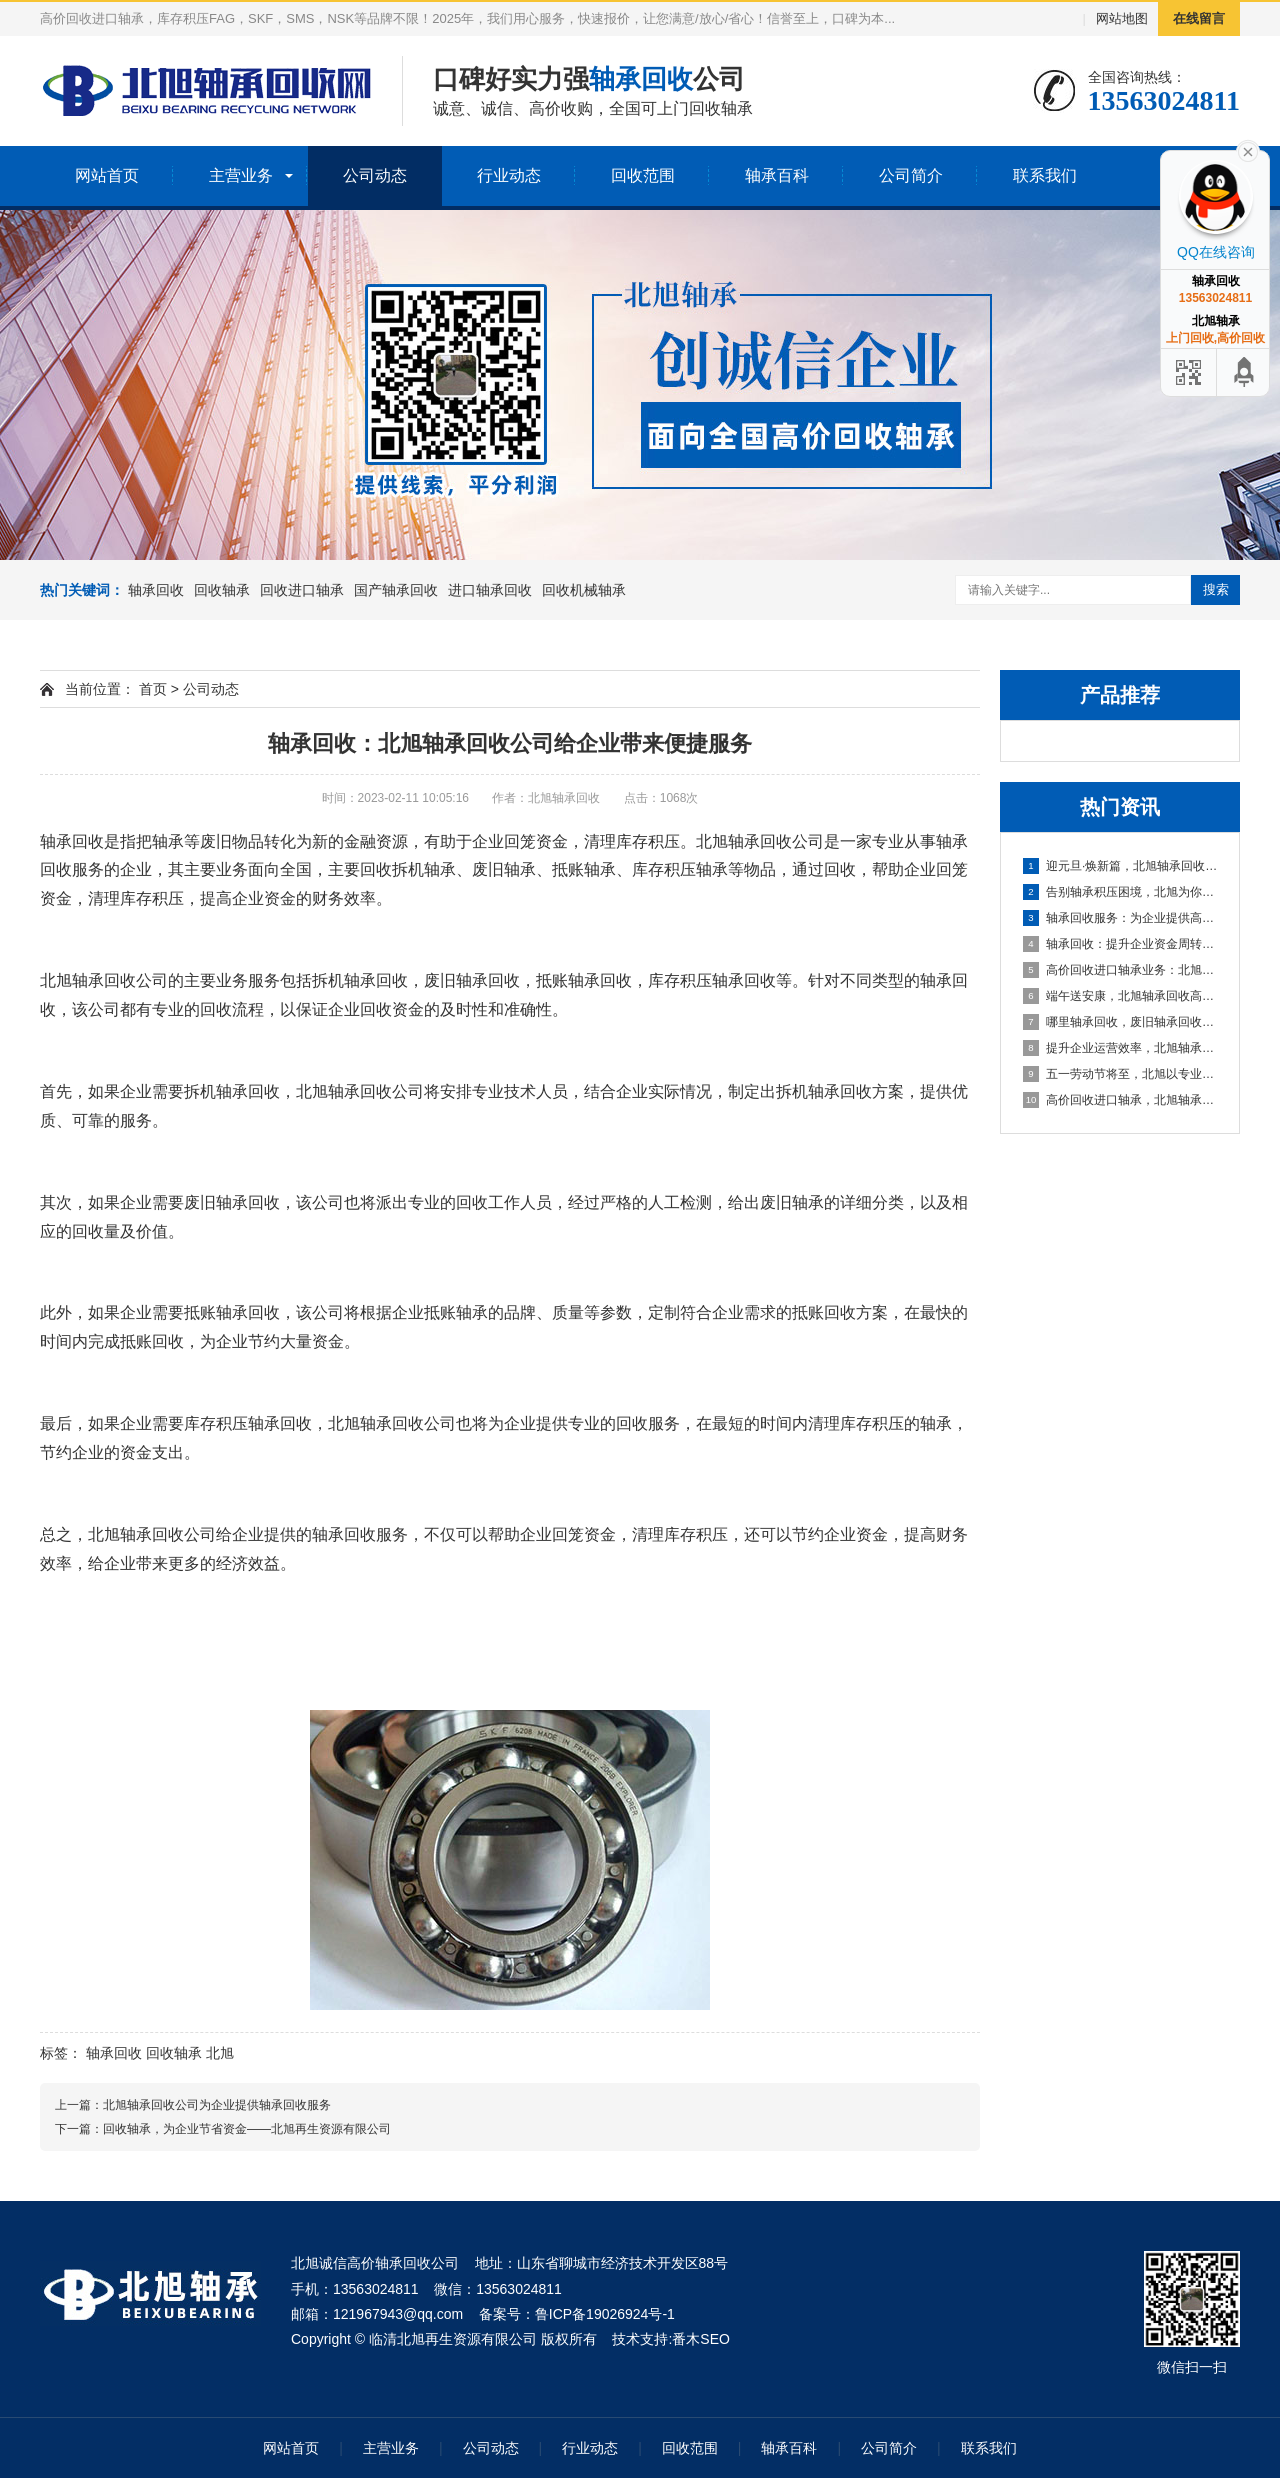  Describe the element at coordinates (1216, 589) in the screenshot. I see `搜索` at that location.